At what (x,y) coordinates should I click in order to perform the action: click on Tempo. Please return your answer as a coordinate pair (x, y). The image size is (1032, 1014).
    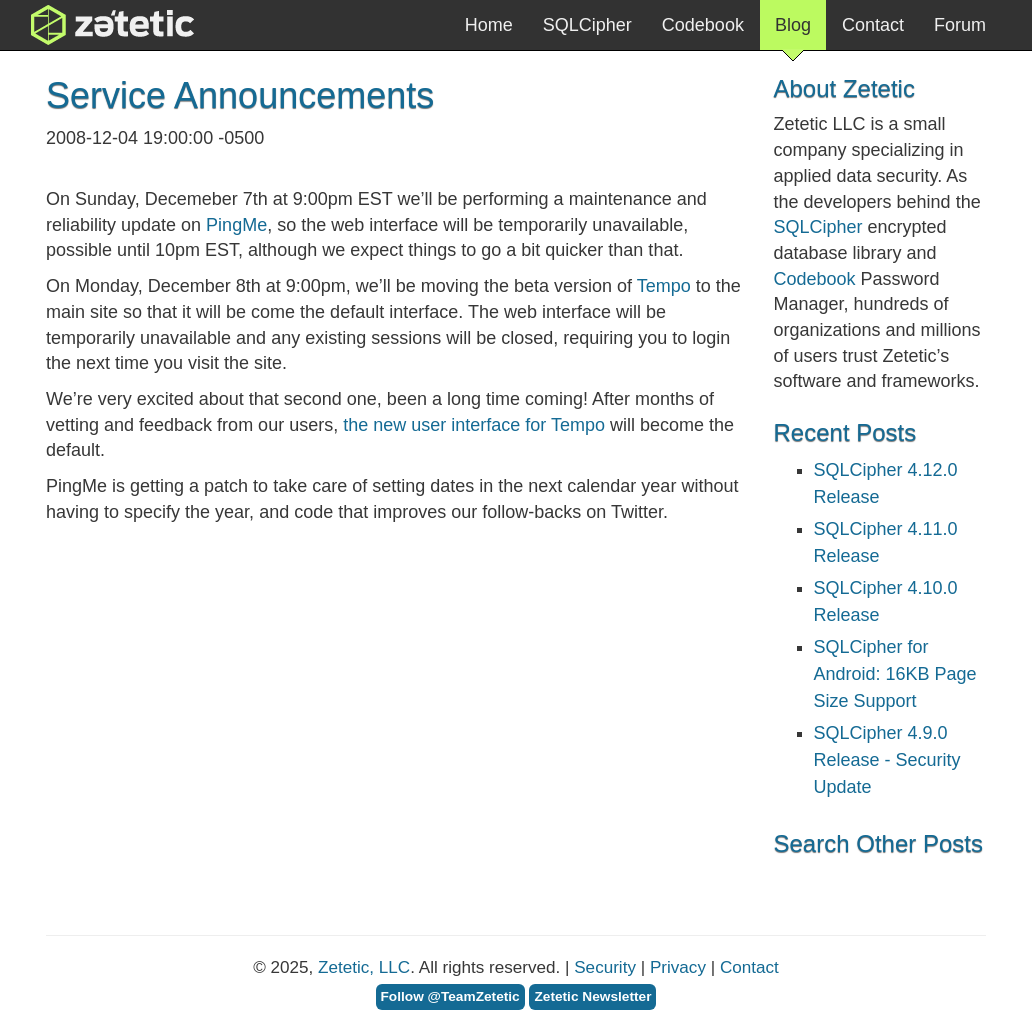
    Looking at the image, I should click on (664, 286).